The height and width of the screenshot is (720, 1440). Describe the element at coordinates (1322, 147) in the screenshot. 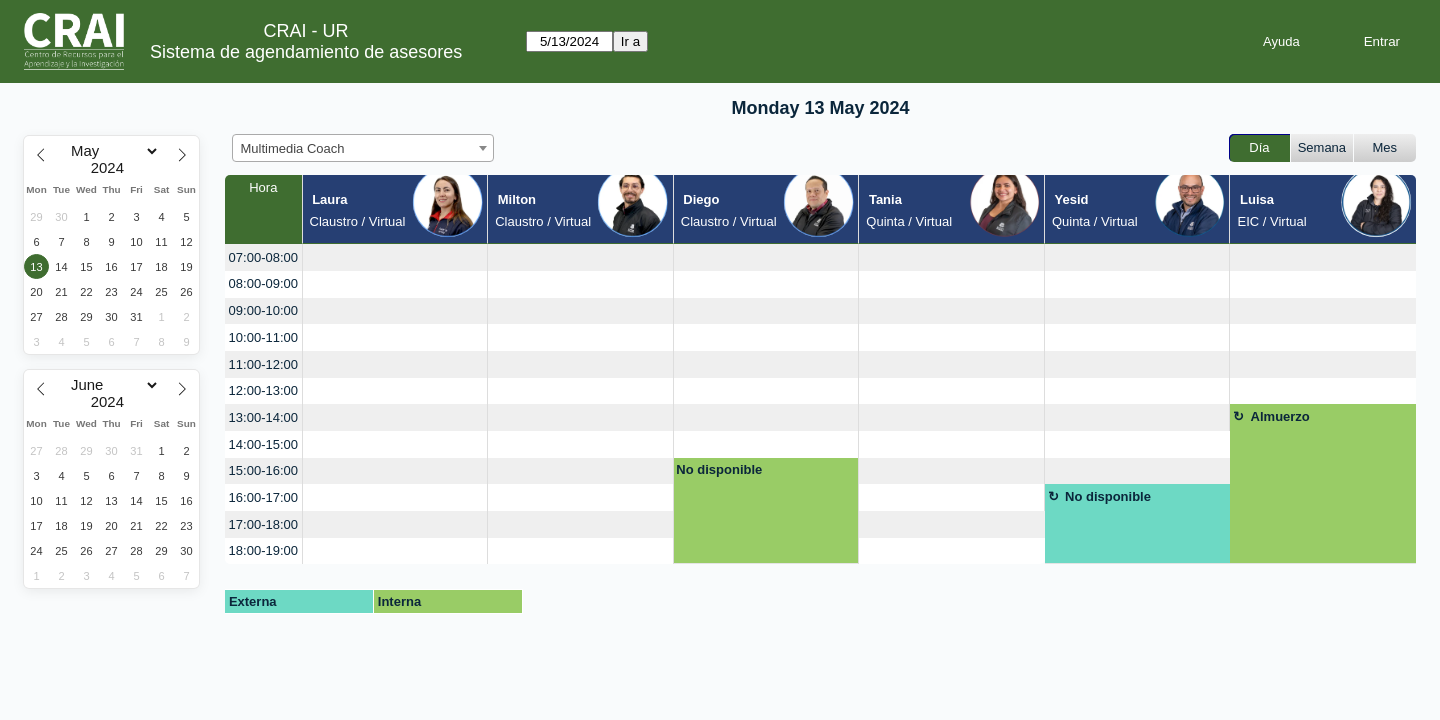

I see `Semana` at that location.